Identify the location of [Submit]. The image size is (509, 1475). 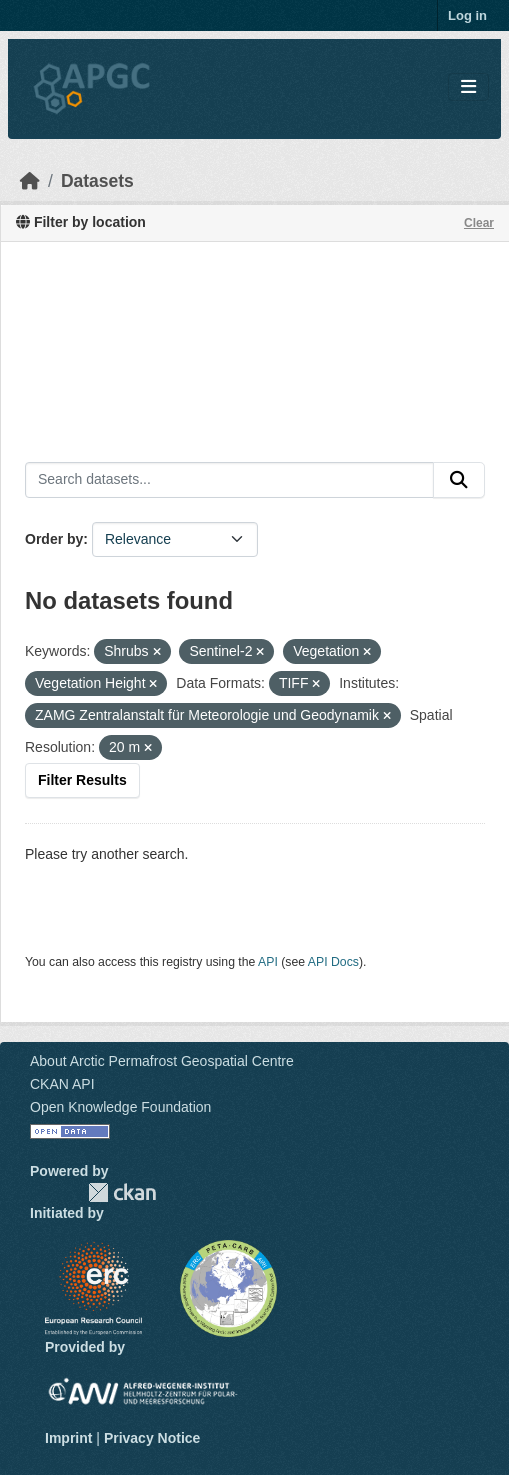
(459, 480).